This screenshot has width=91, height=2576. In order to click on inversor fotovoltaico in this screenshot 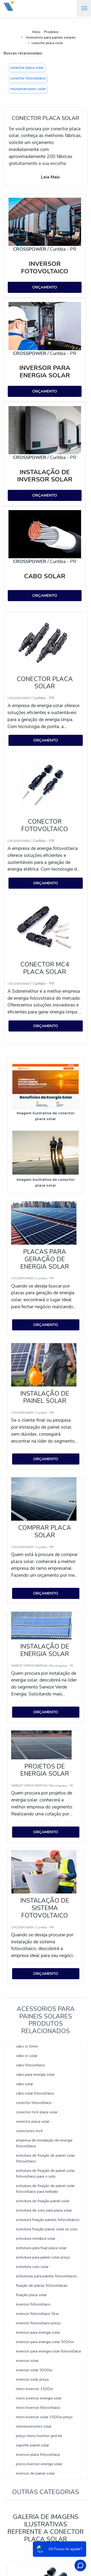, I will do `click(33, 2304)`.